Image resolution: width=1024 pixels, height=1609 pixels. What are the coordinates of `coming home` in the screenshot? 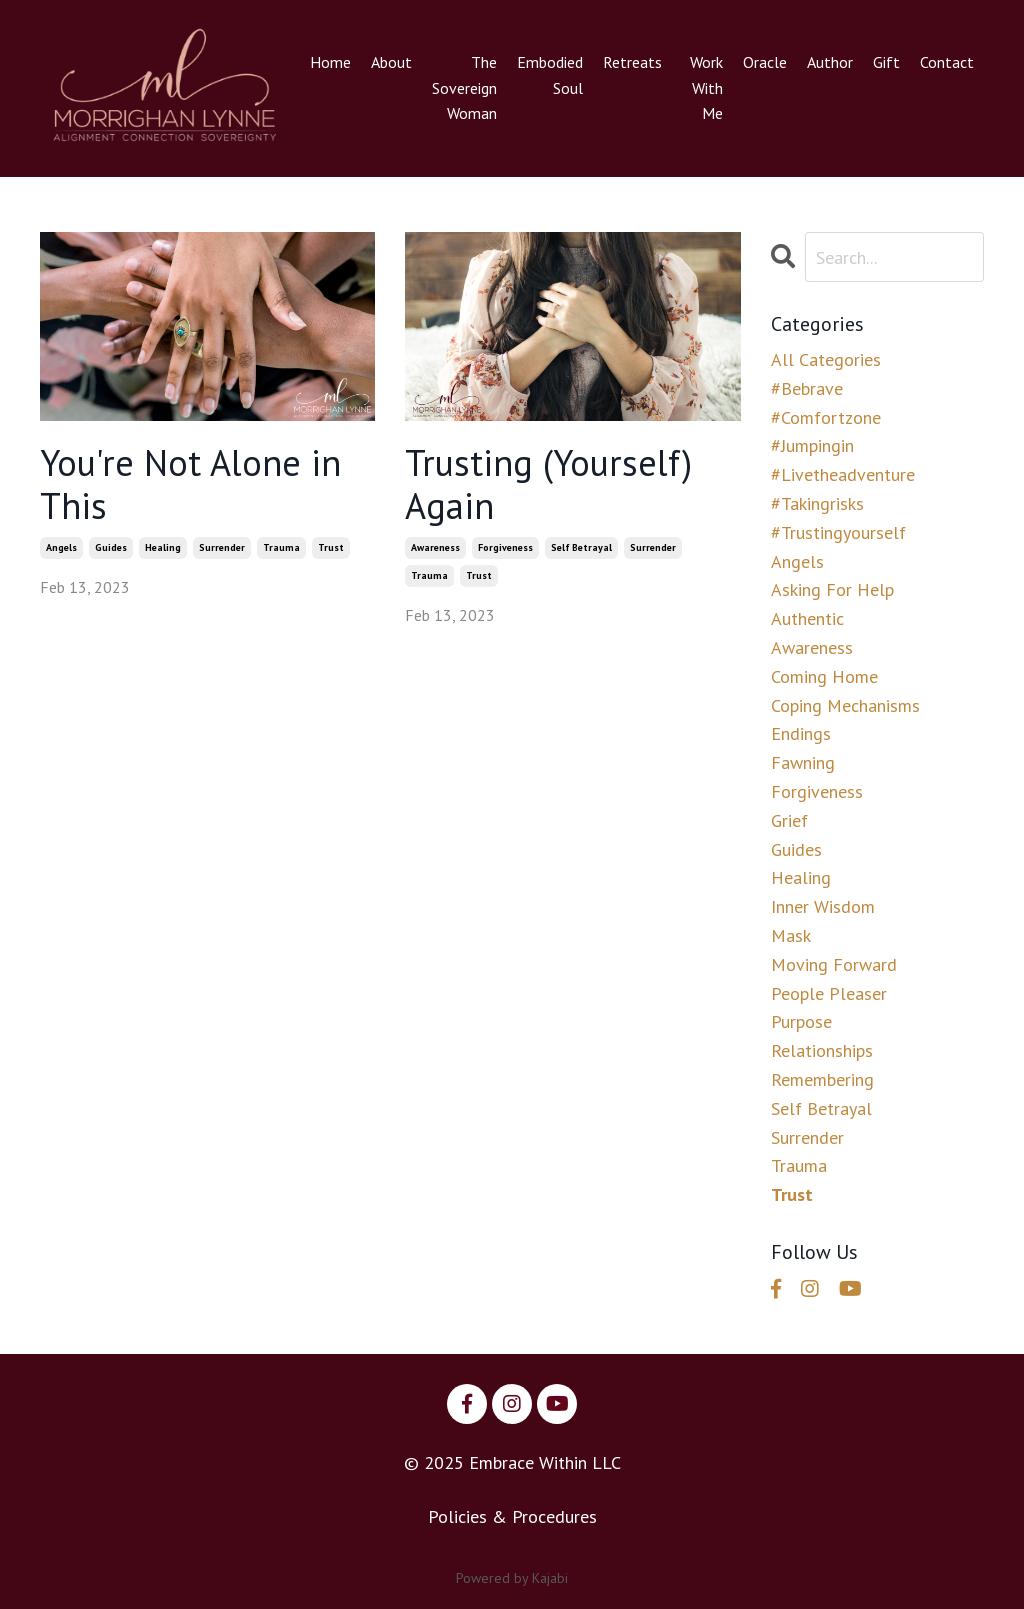 It's located at (824, 676).